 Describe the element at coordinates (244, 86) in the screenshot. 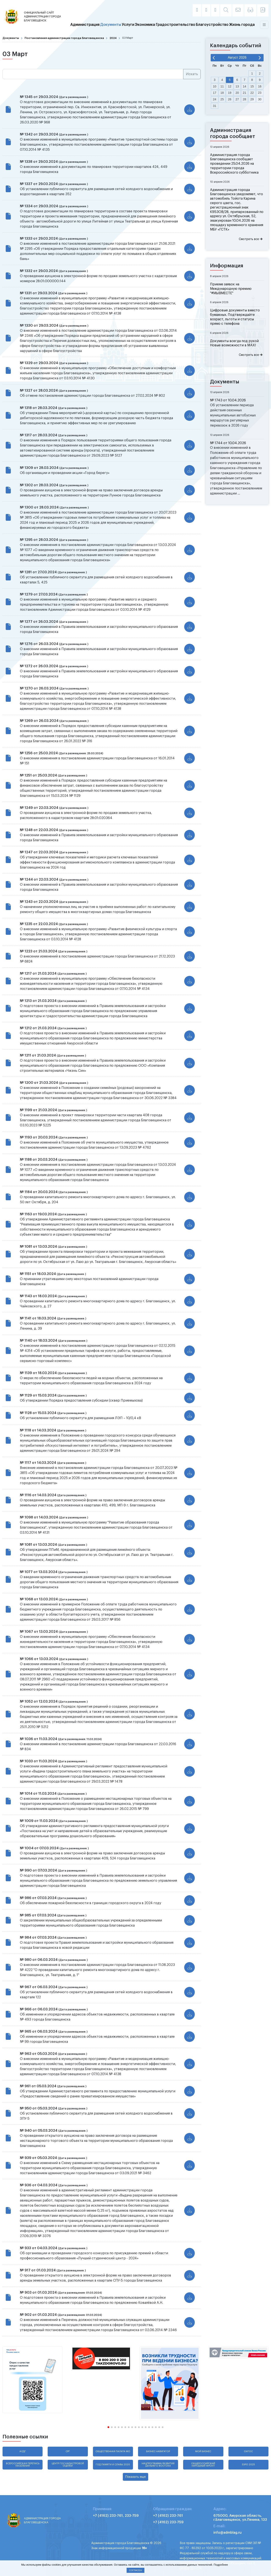

I see `14` at that location.